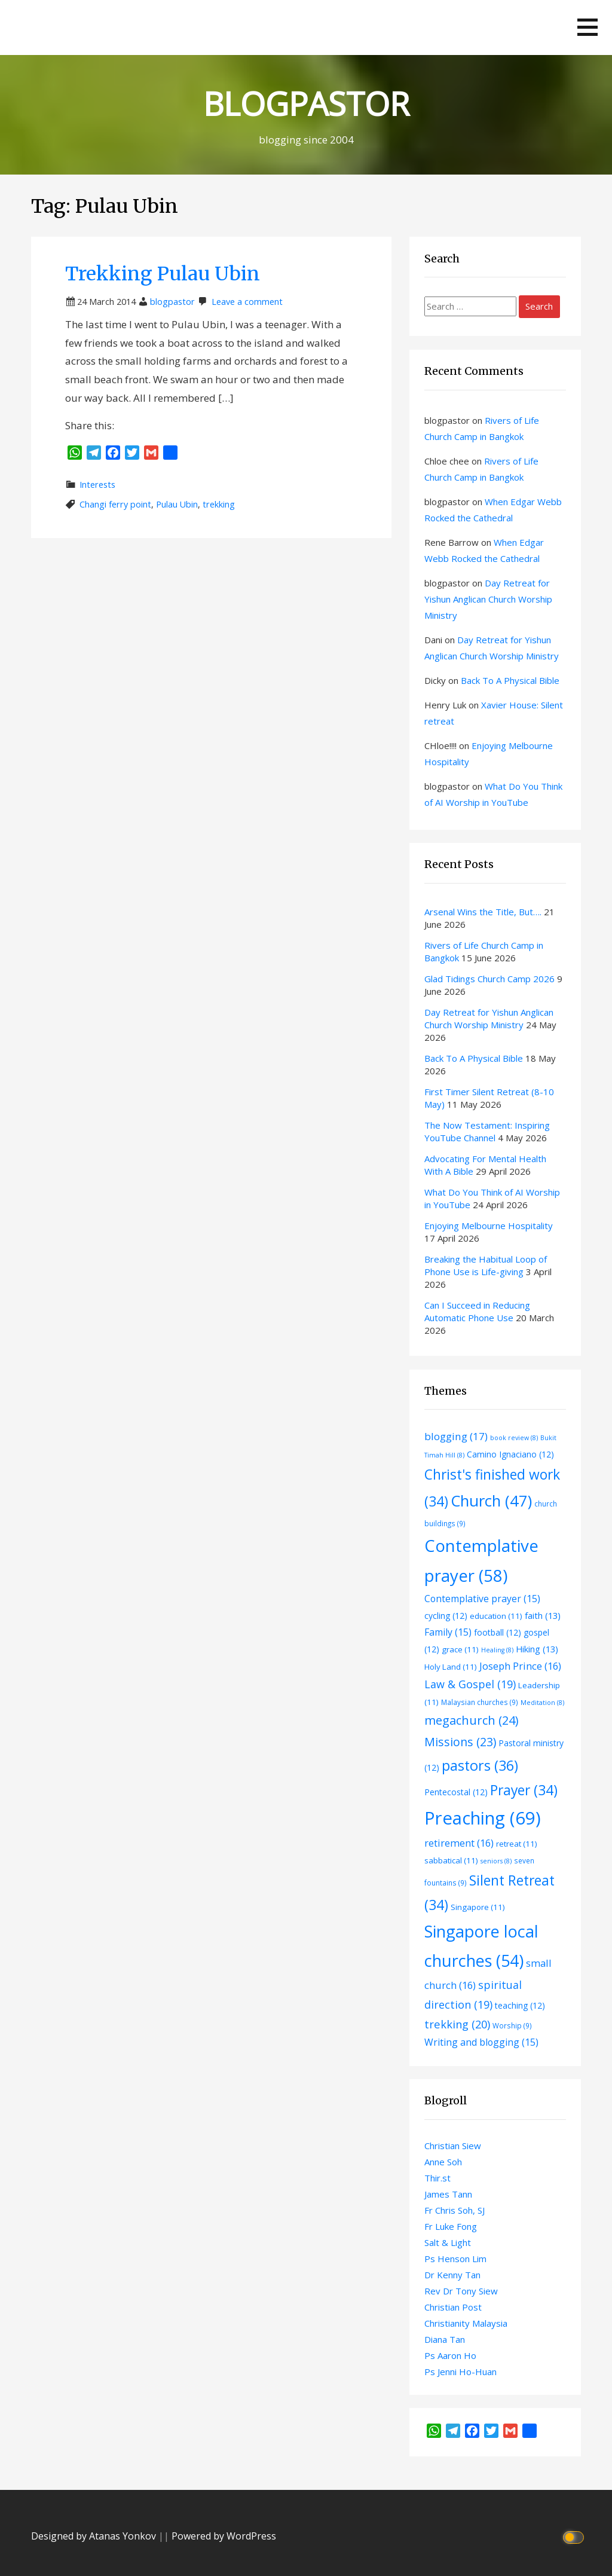 Image resolution: width=612 pixels, height=2576 pixels. Describe the element at coordinates (306, 103) in the screenshot. I see `BLOGPASTOR` at that location.